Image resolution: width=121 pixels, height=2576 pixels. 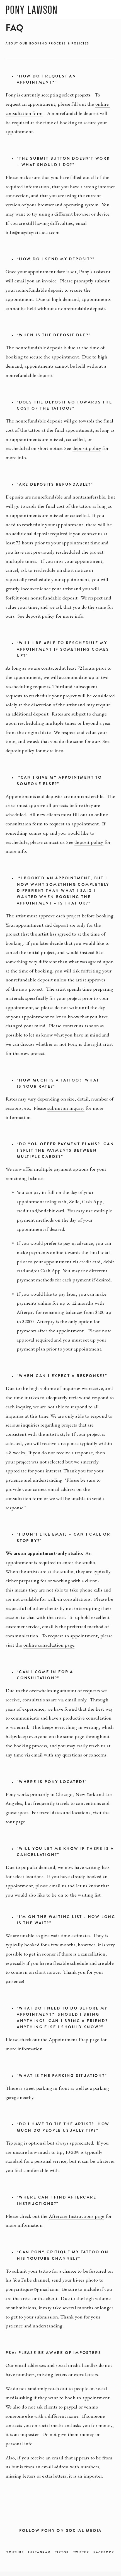 What do you see at coordinates (32, 9) in the screenshot?
I see `PONY LAWSON` at bounding box center [32, 9].